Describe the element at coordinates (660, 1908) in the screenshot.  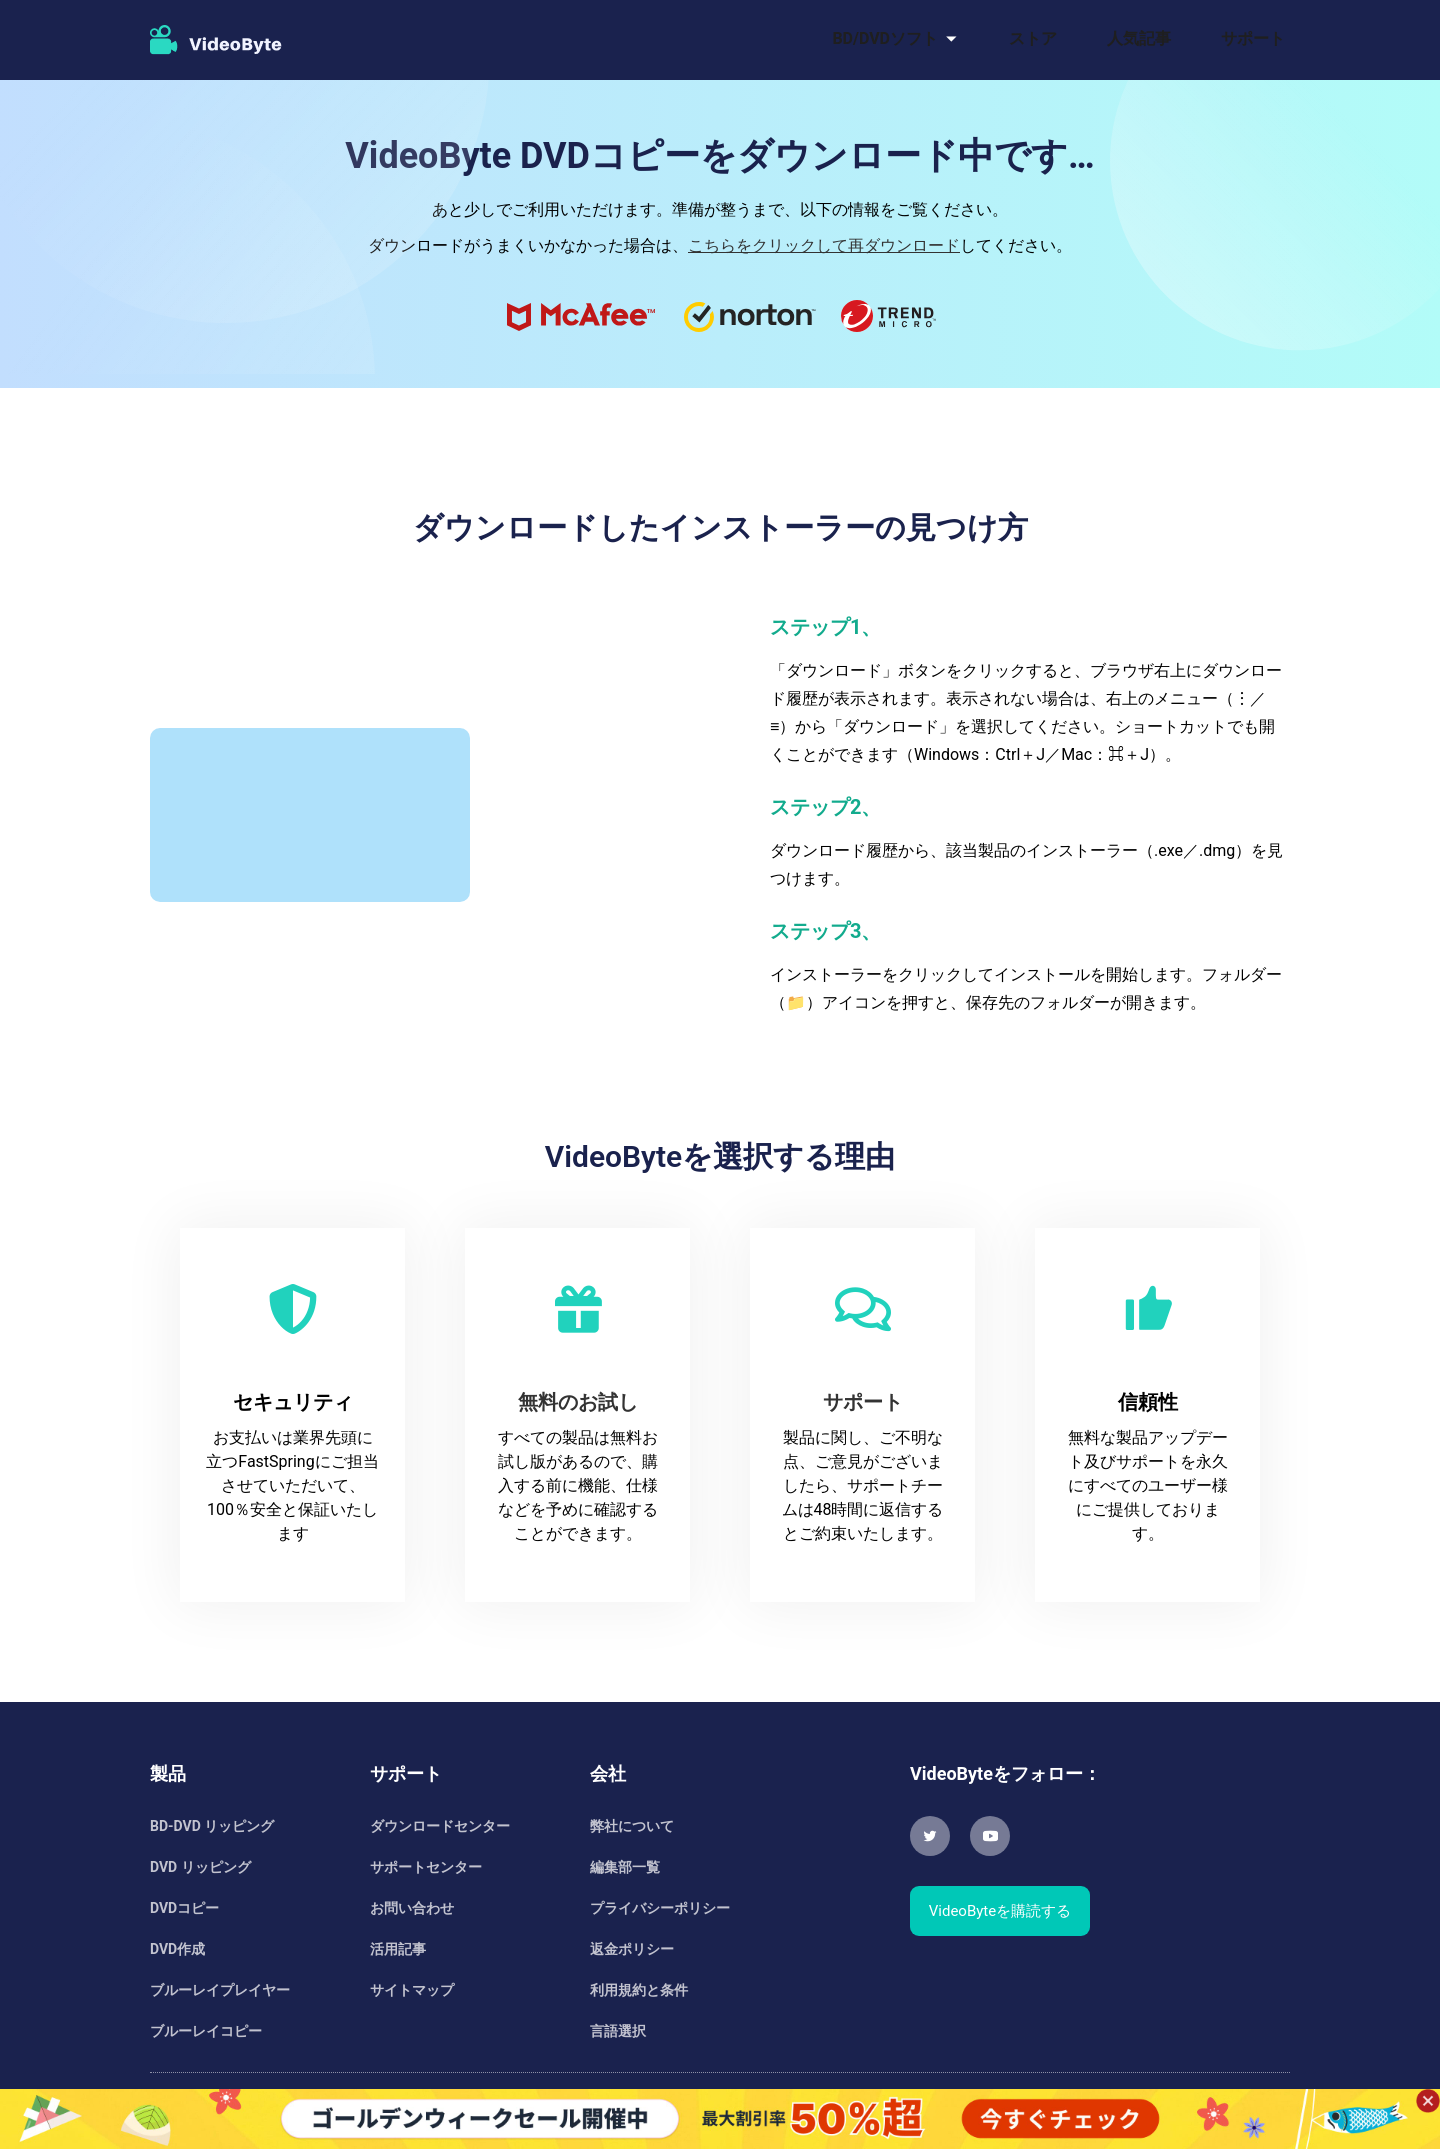
I see `プライバシーポリシー` at that location.